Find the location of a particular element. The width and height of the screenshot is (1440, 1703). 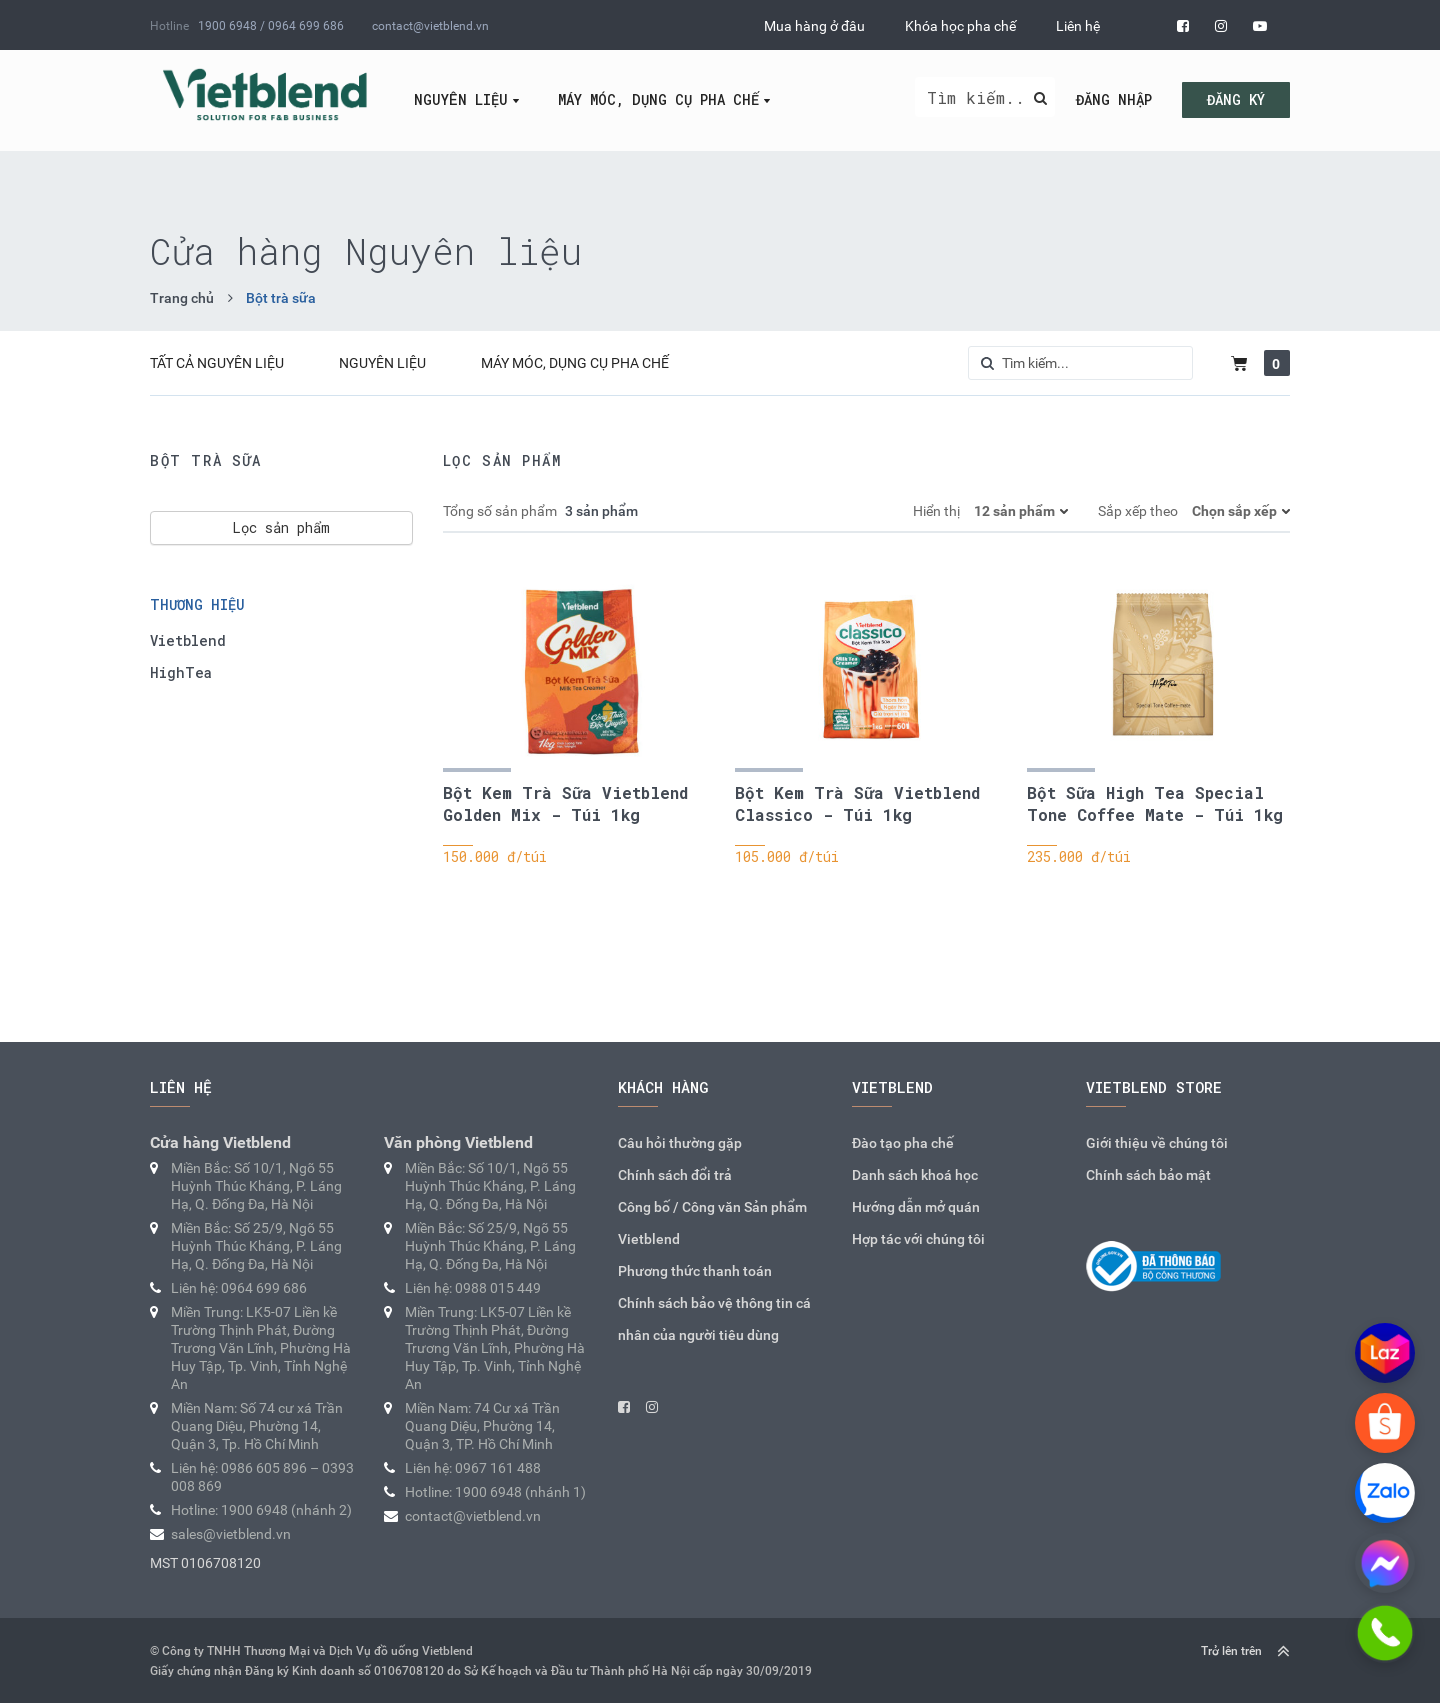

Danh sách khoá học is located at coordinates (915, 1175).